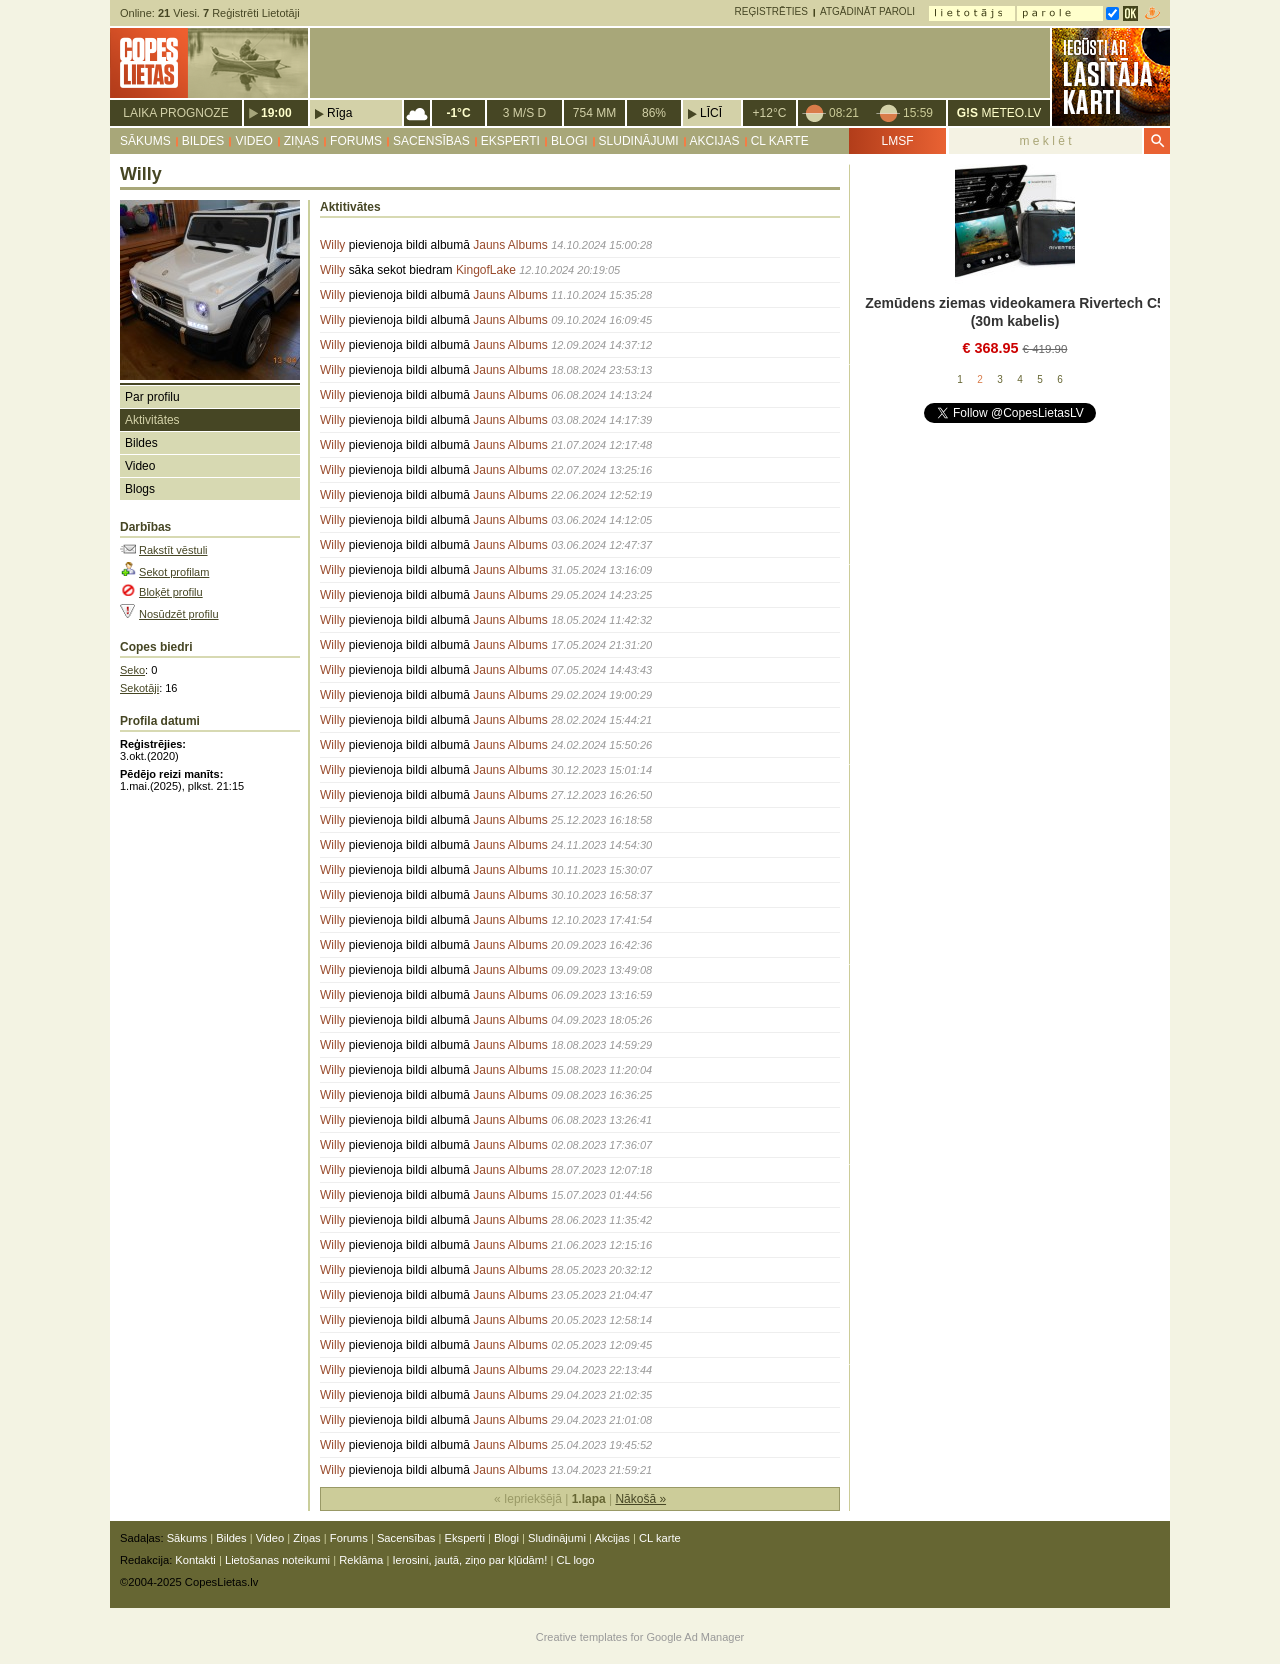  I want to click on LMSF, so click(897, 141).